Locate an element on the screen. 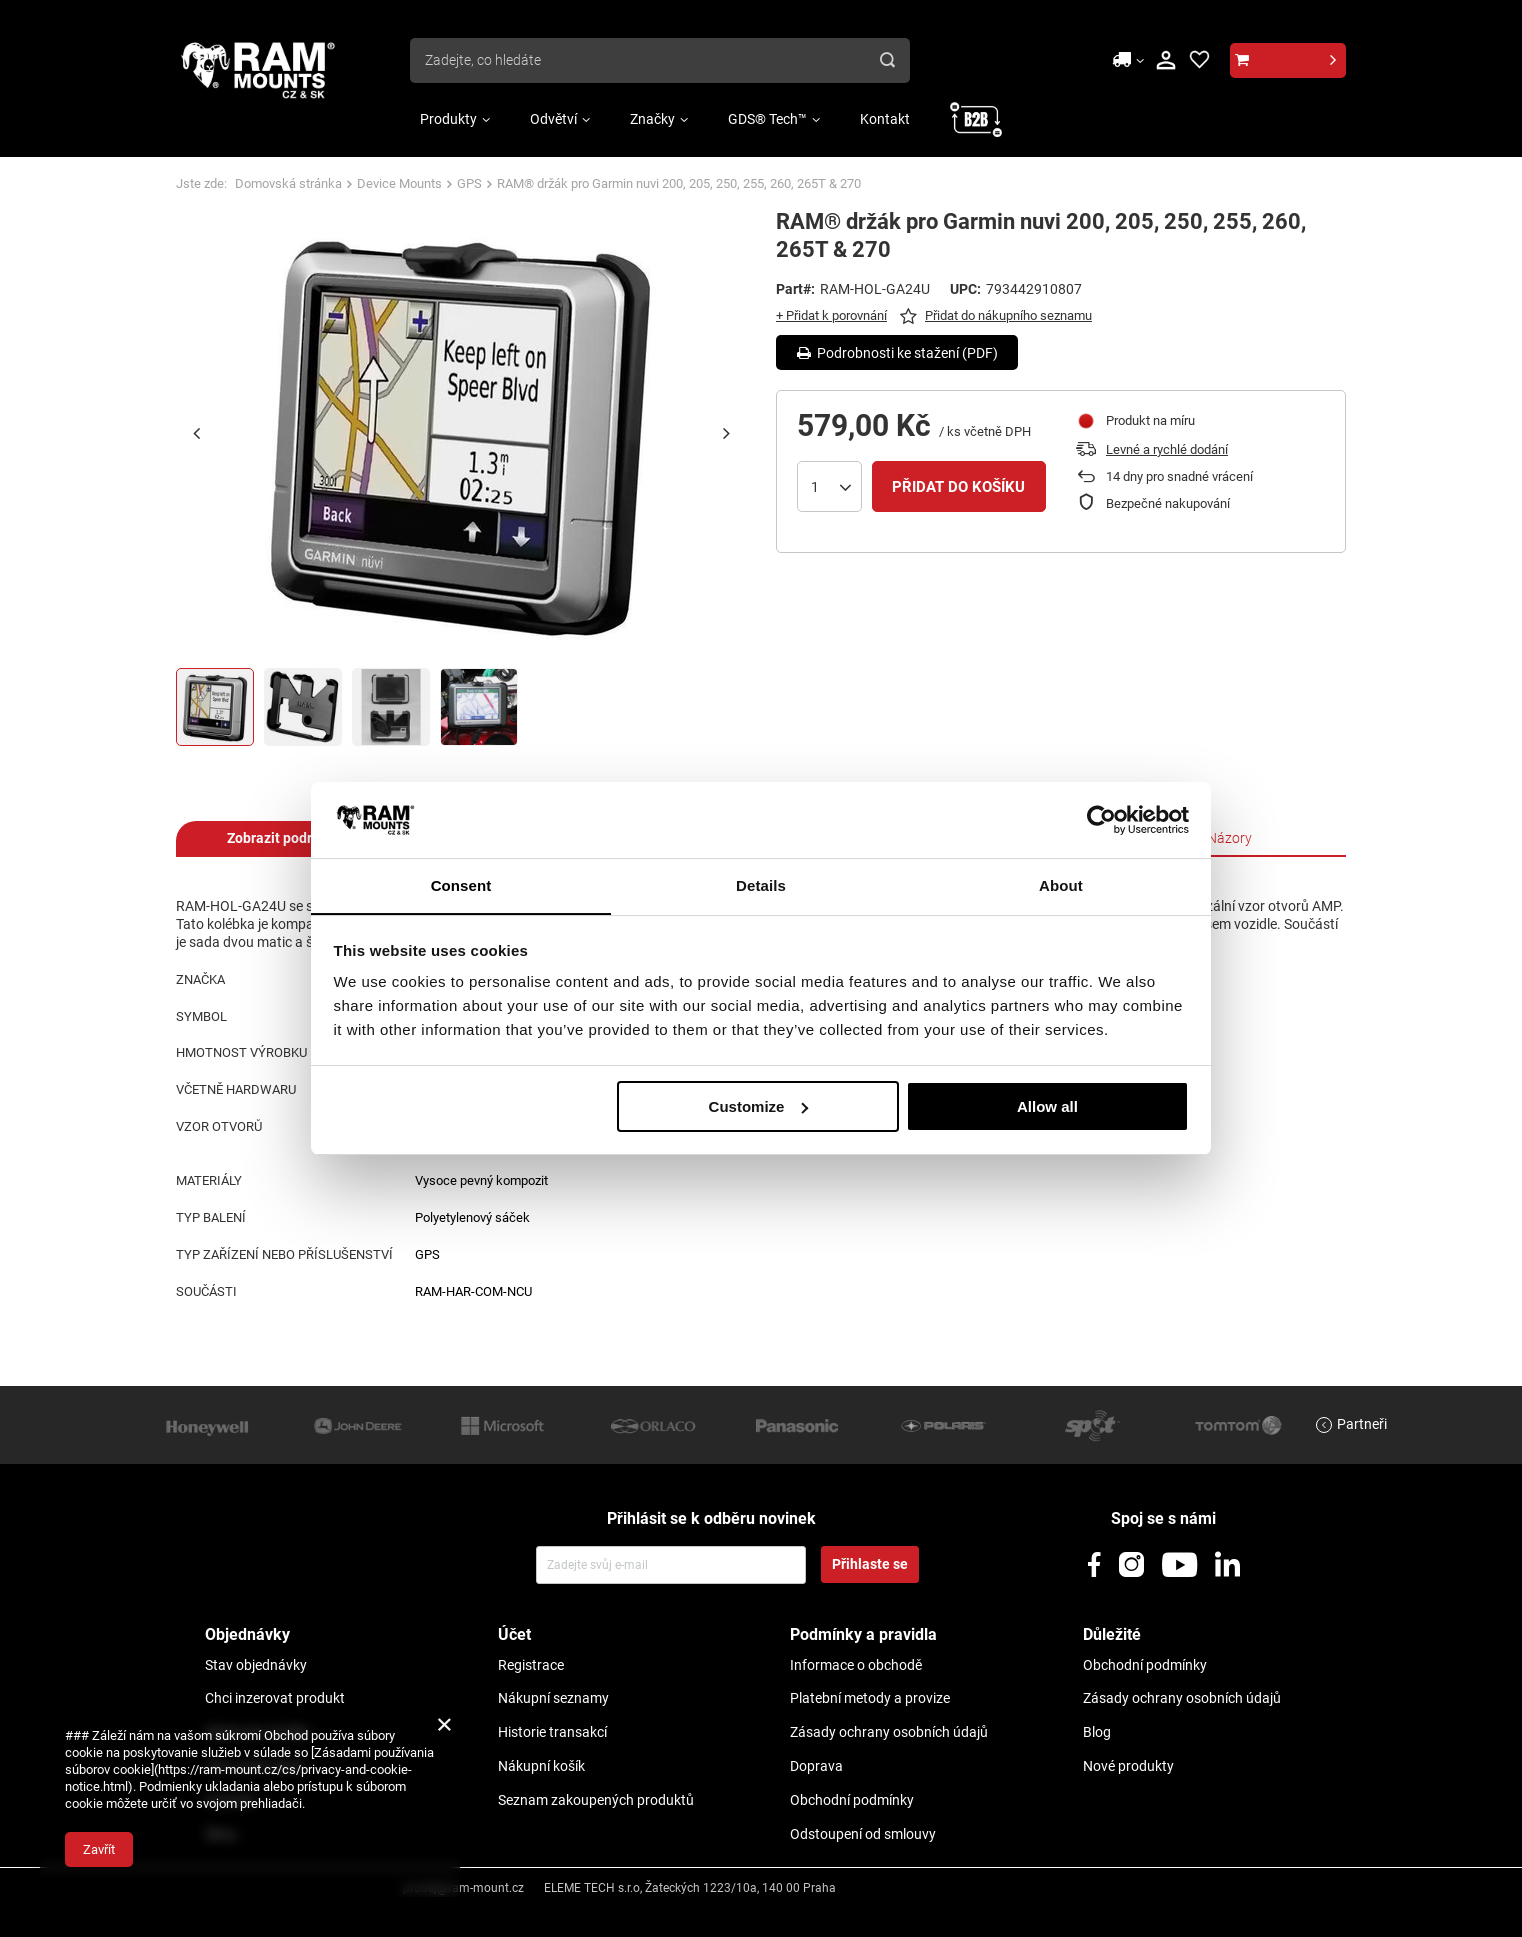 The width and height of the screenshot is (1522, 1937). Details [tab] is located at coordinates (761, 885).